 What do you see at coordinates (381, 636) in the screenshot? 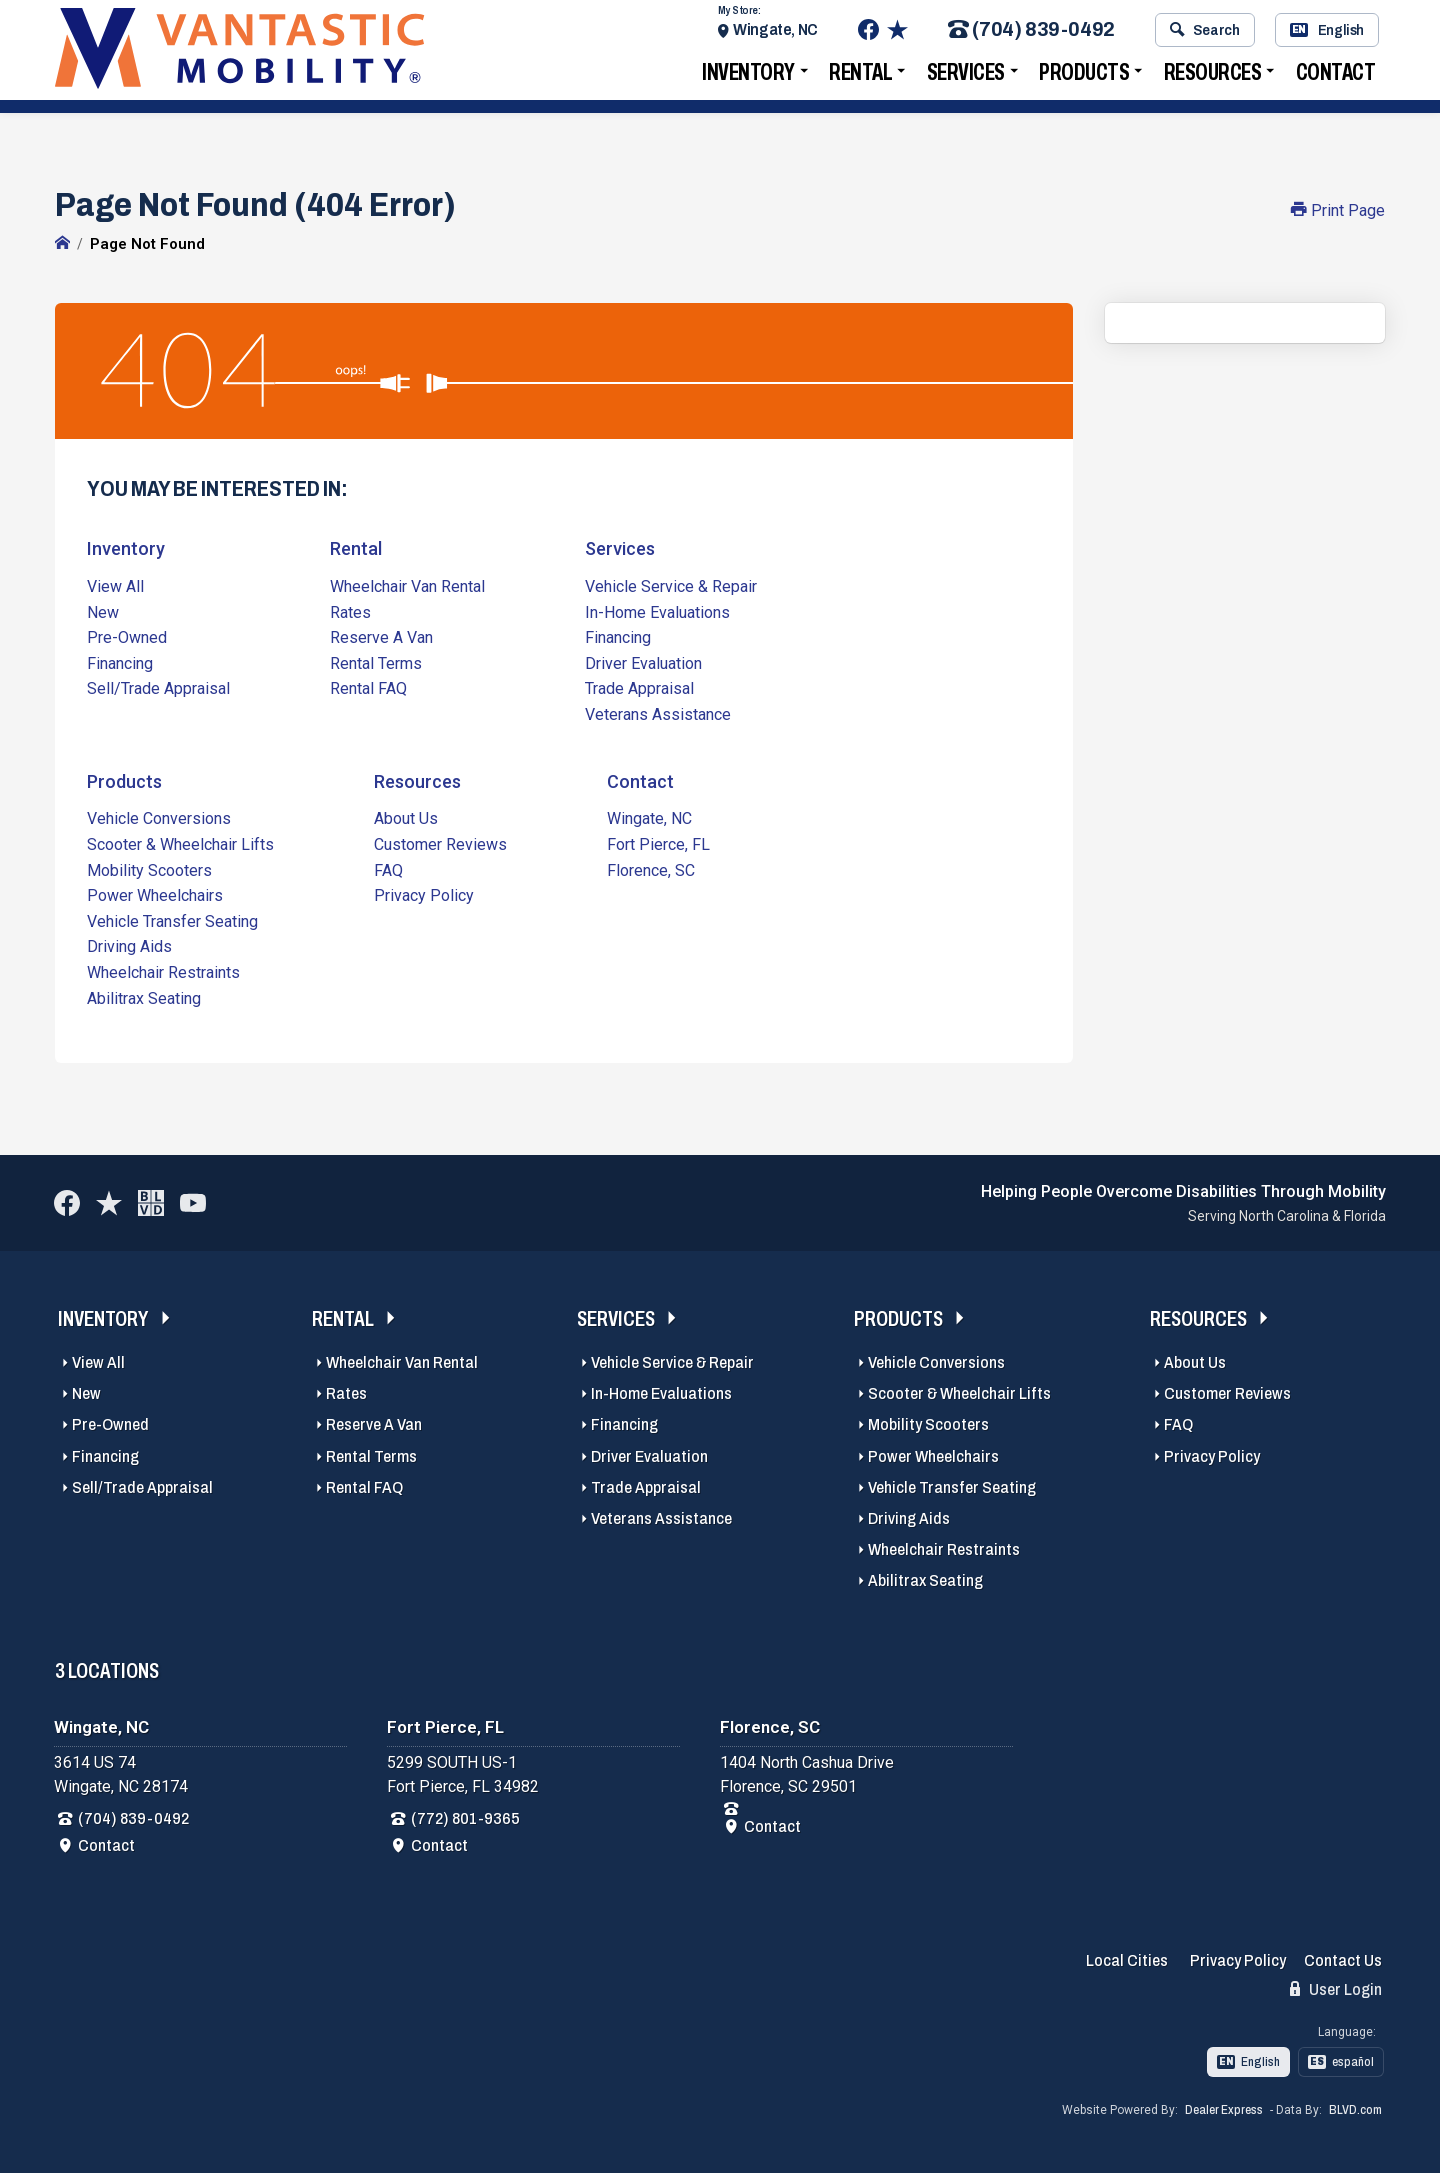
I see `Reserve A Van` at bounding box center [381, 636].